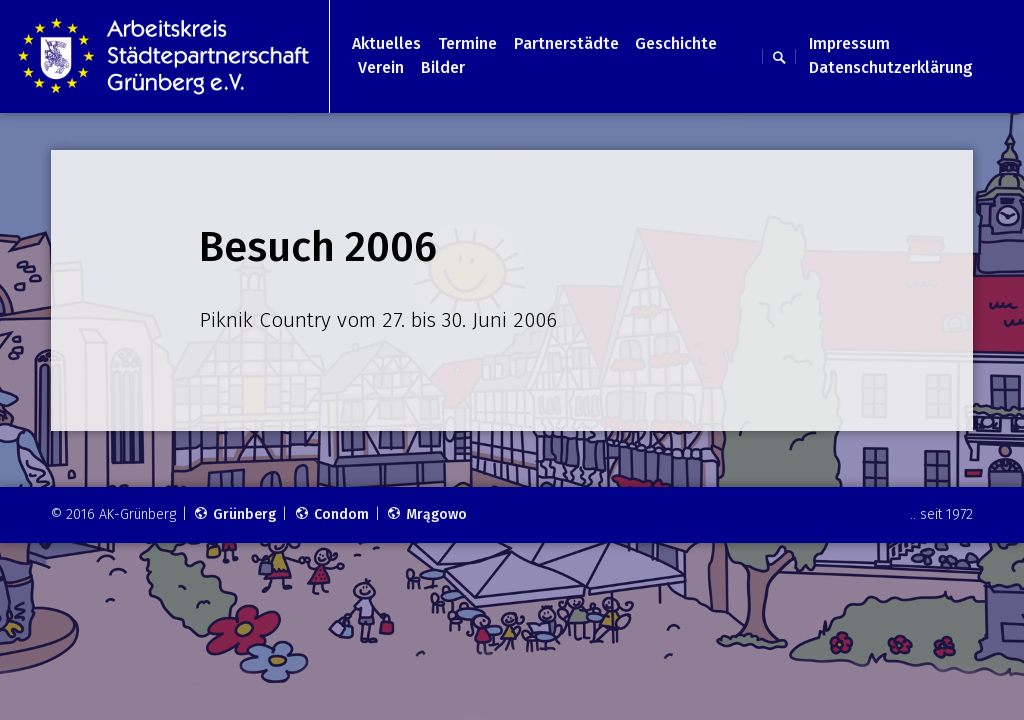 This screenshot has height=720, width=1024. Describe the element at coordinates (386, 43) in the screenshot. I see `Aktuelles` at that location.